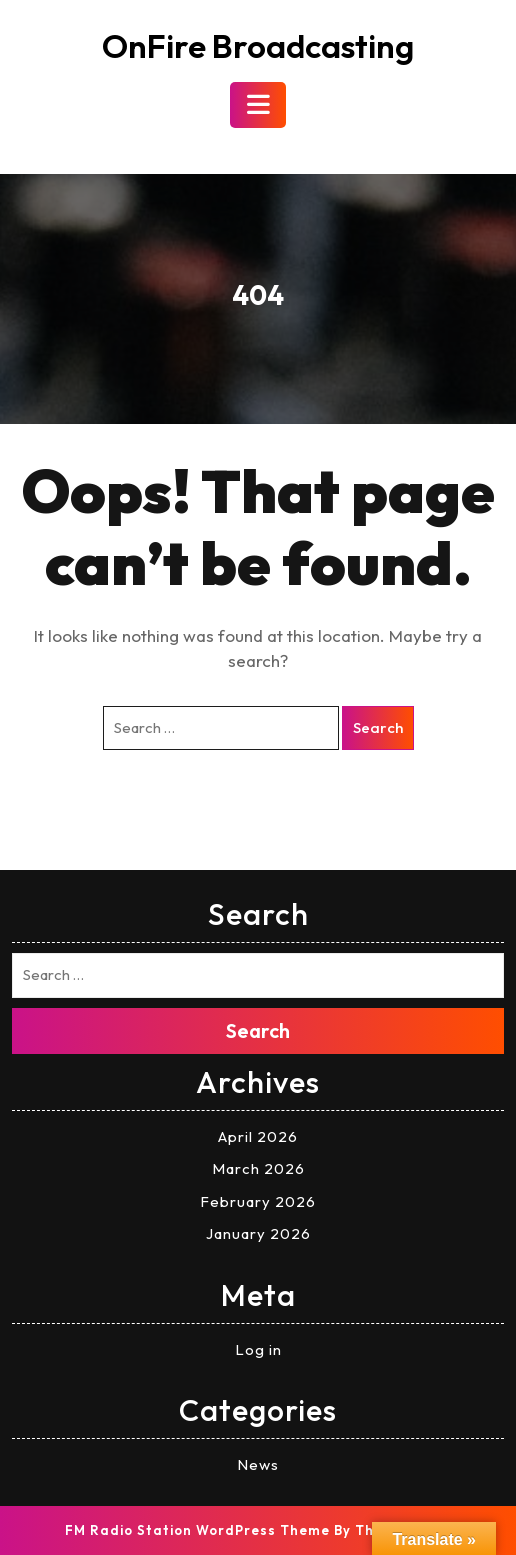 The width and height of the screenshot is (516, 1555). I want to click on News, so click(258, 1464).